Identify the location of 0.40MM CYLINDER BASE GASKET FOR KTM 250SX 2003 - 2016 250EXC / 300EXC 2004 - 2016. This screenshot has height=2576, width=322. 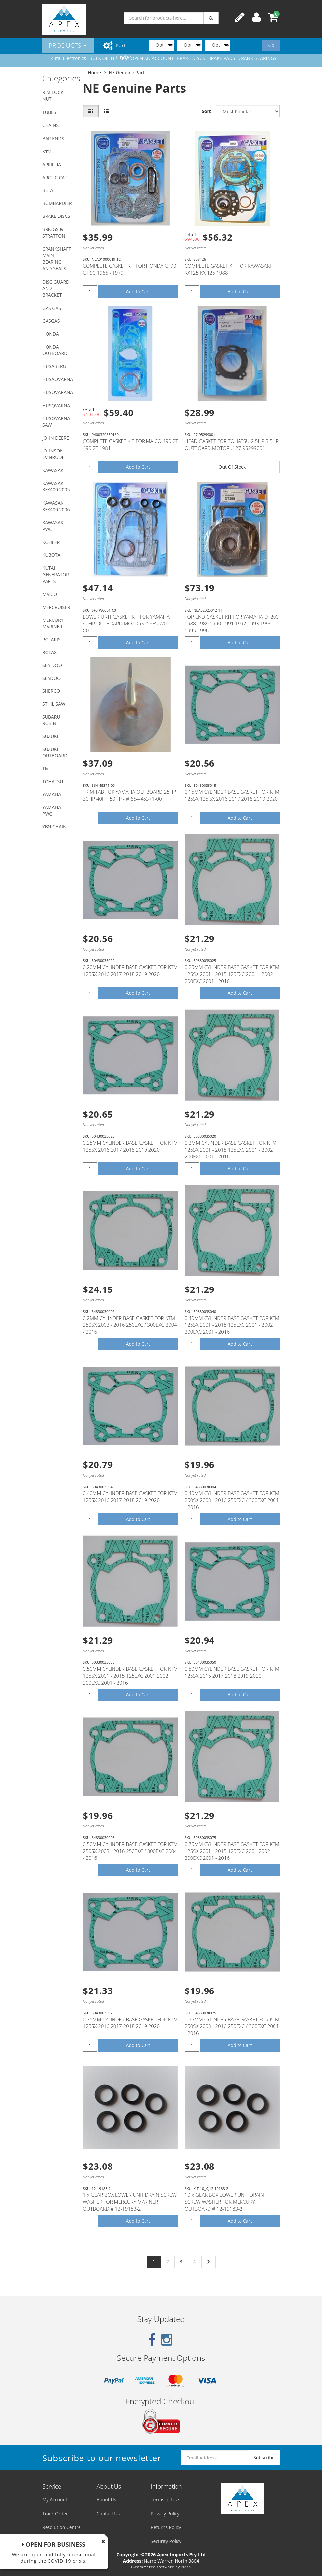
(232, 1500).